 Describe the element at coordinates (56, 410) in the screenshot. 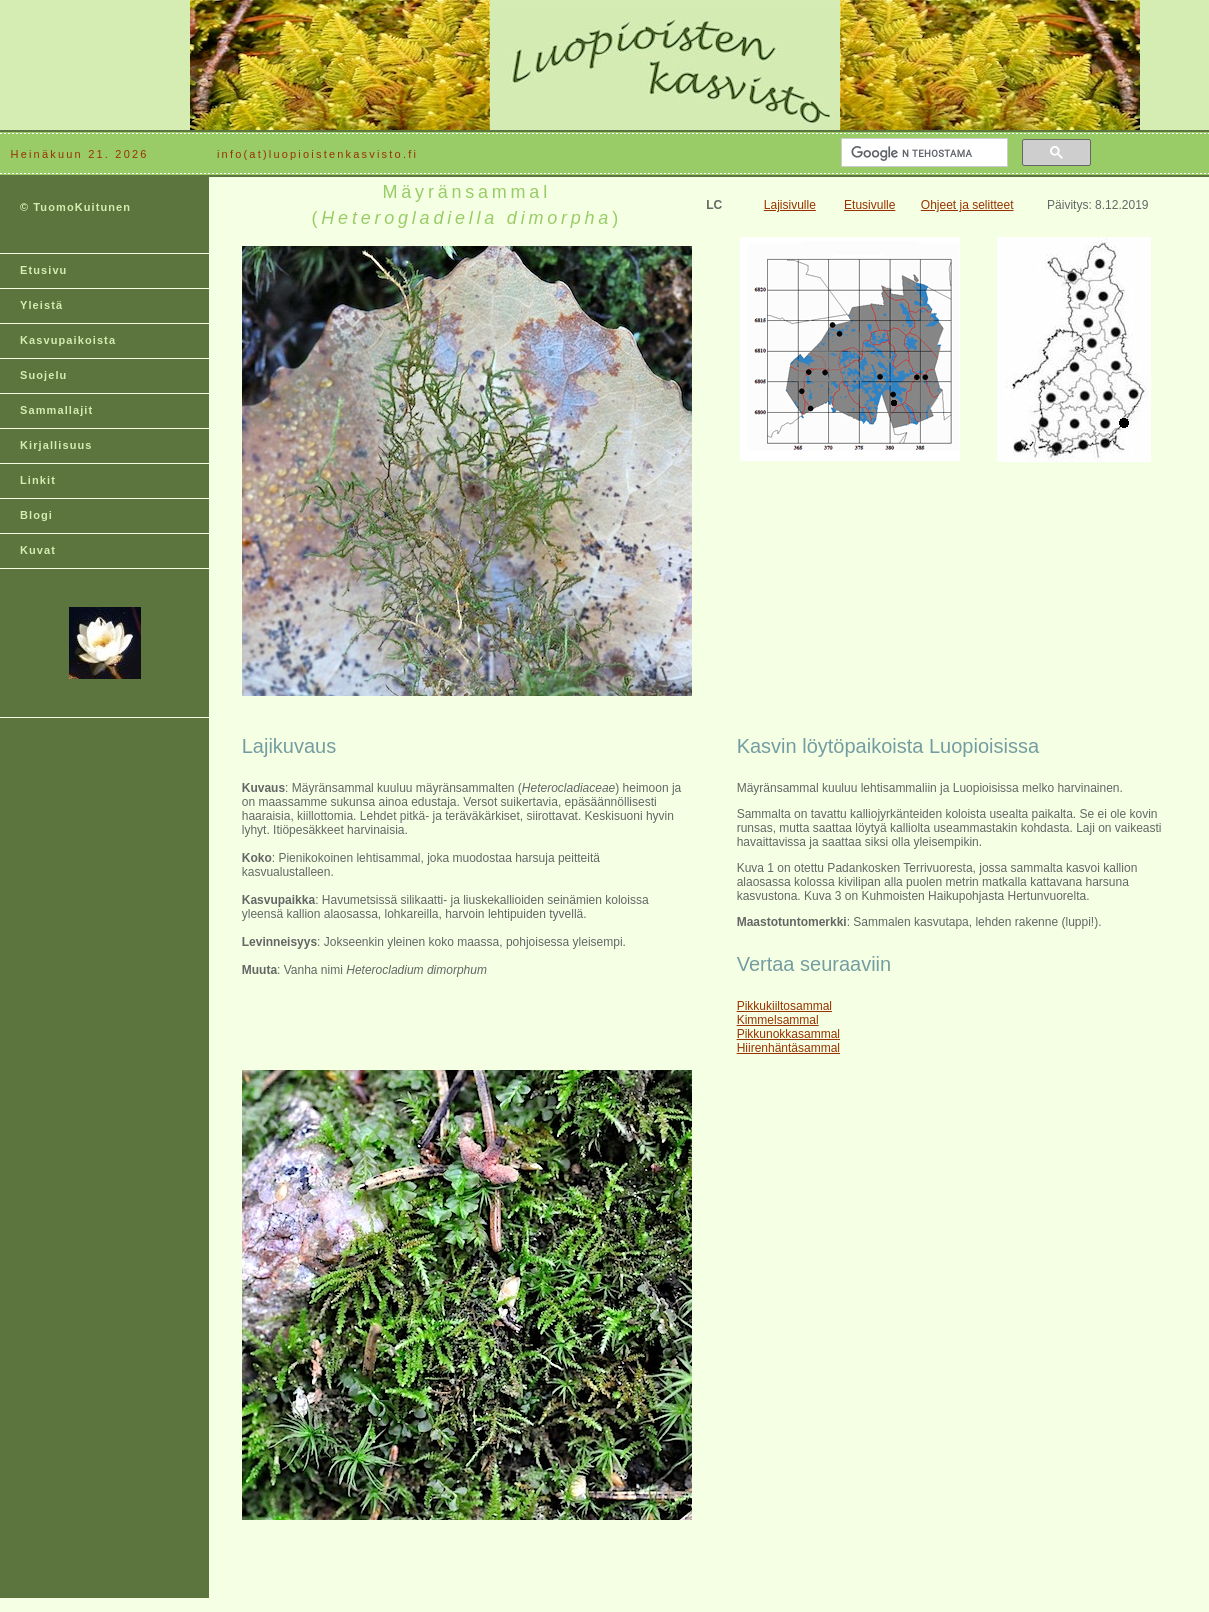

I see `Sammallajit` at that location.